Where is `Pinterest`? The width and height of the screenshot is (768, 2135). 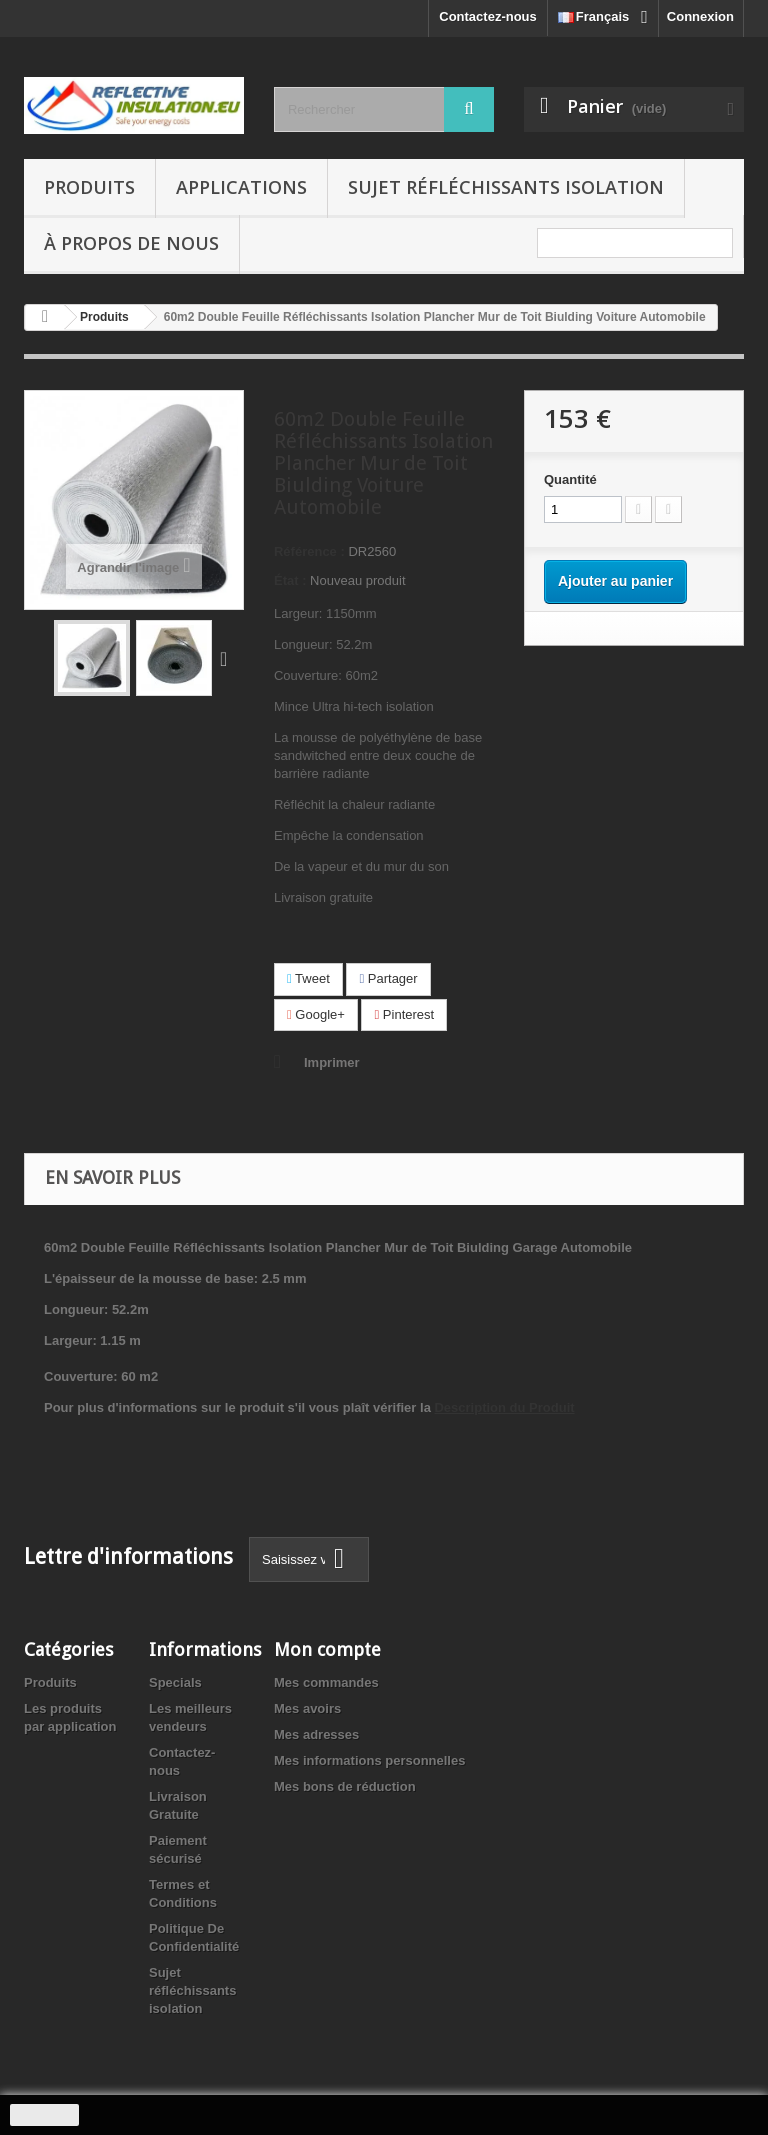 Pinterest is located at coordinates (404, 1014).